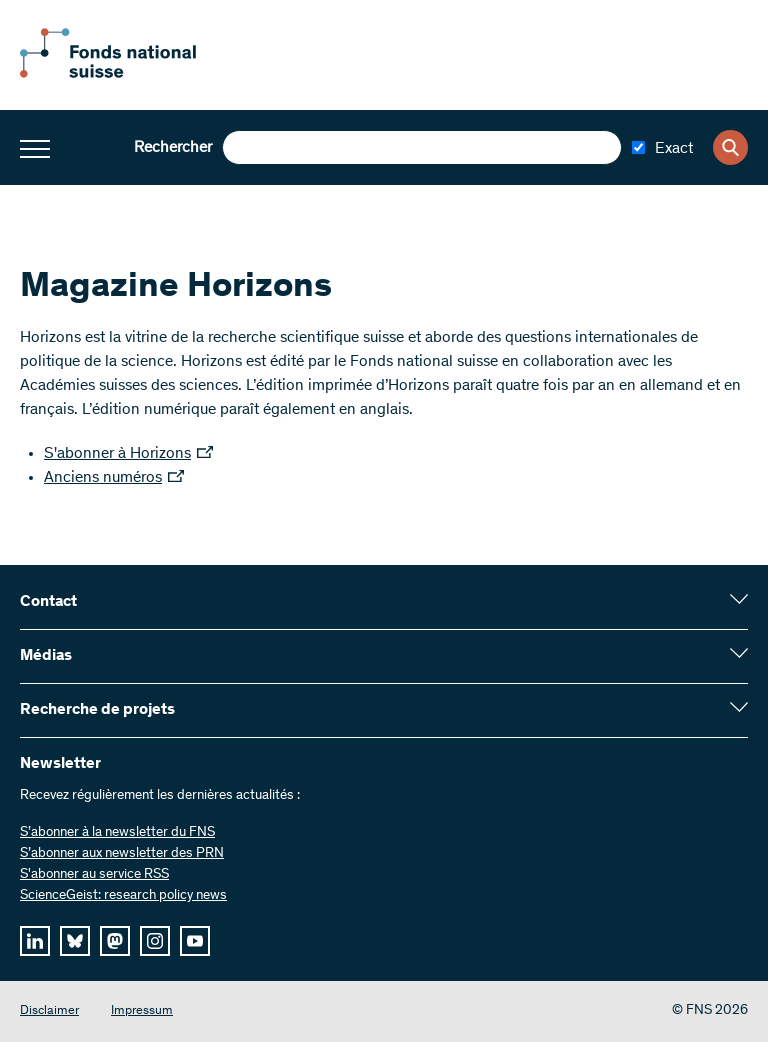 The width and height of the screenshot is (768, 1042). I want to click on [mastodon], so click(115, 941).